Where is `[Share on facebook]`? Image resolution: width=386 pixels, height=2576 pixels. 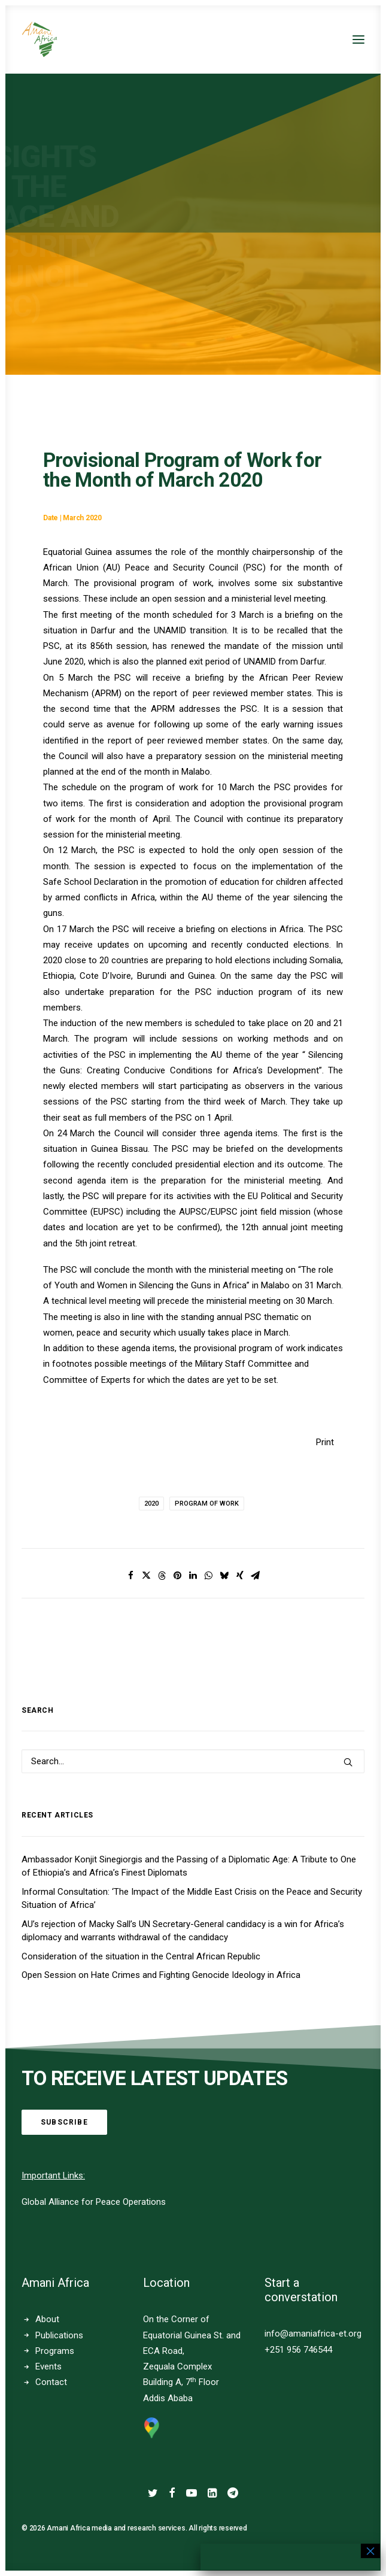
[Share on facebook] is located at coordinates (131, 1575).